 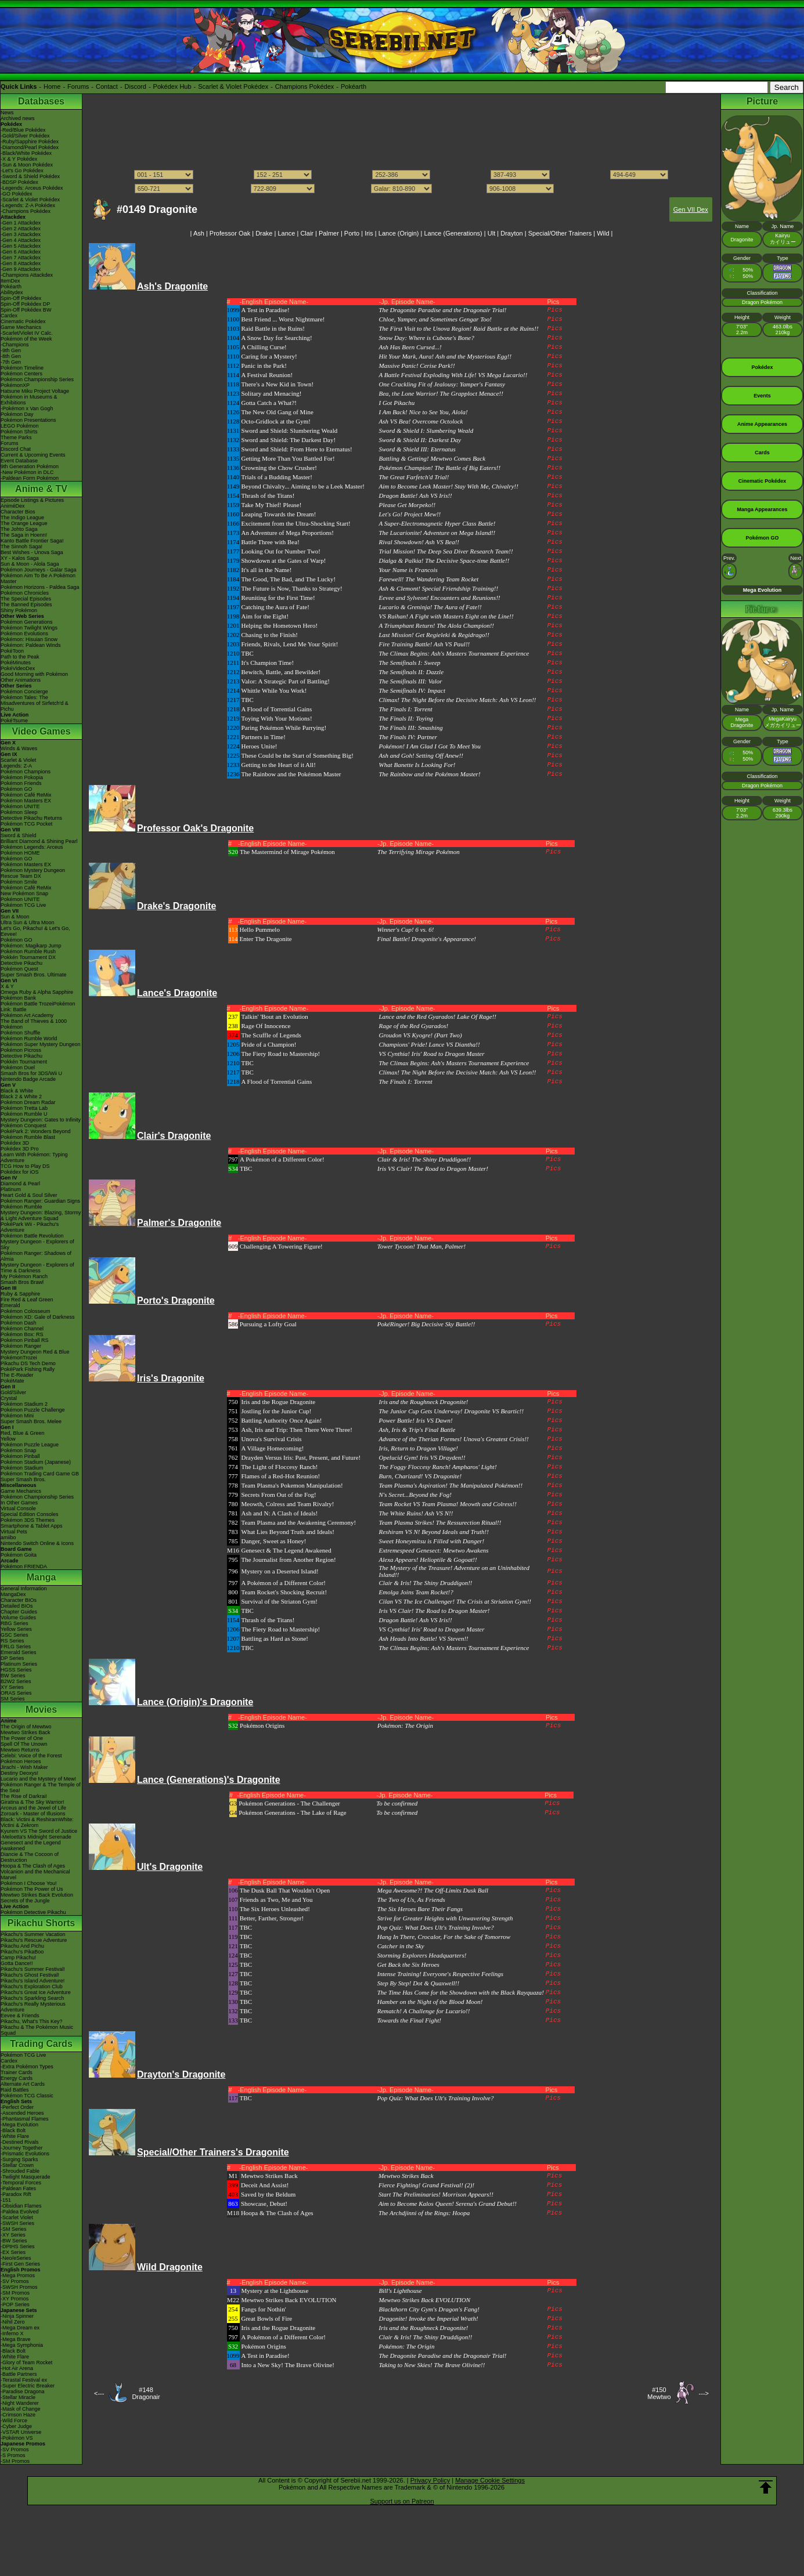 What do you see at coordinates (24, 893) in the screenshot?
I see `New Pokémon Snap` at bounding box center [24, 893].